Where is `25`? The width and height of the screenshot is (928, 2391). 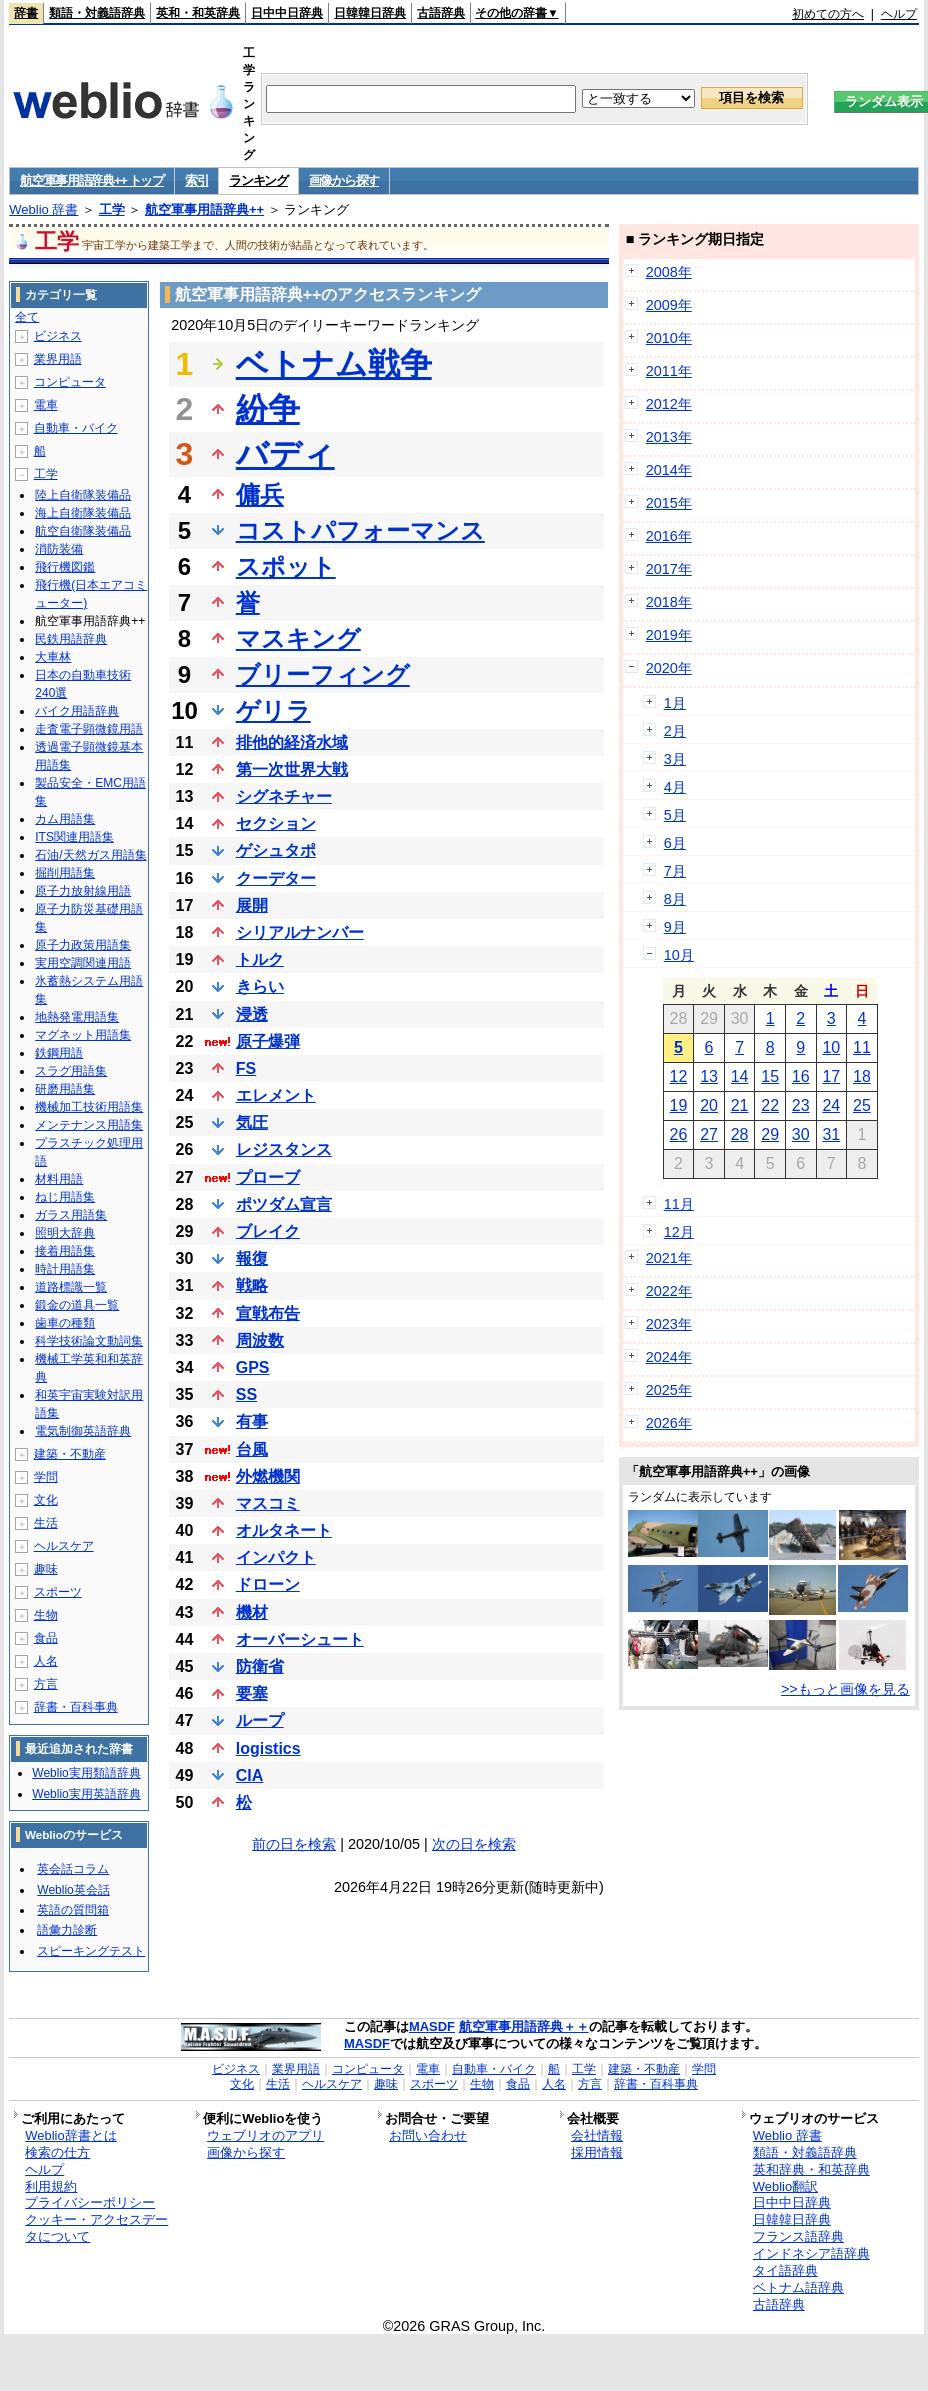
25 is located at coordinates (862, 1105).